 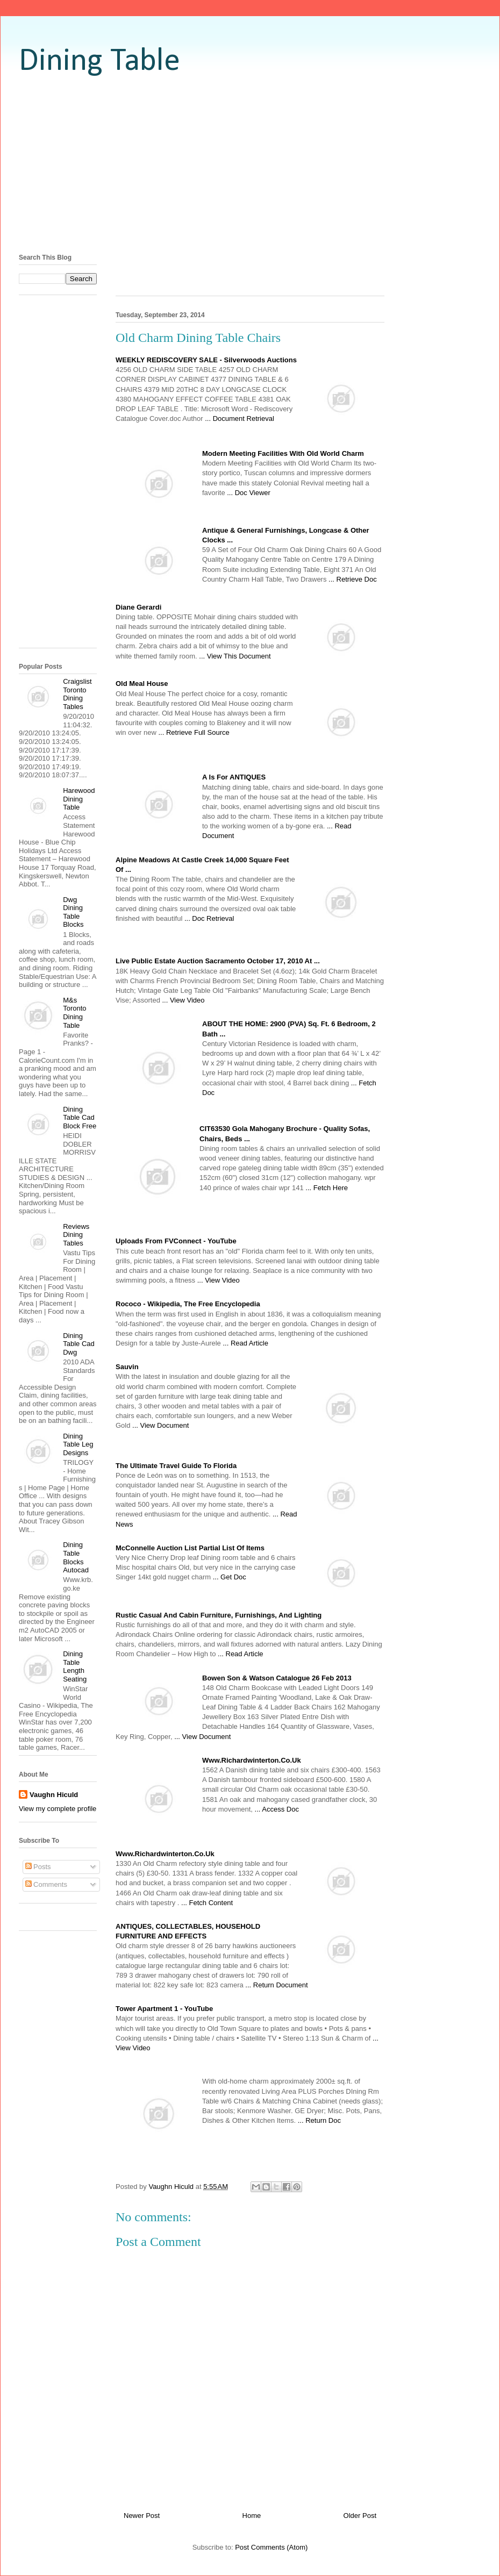 I want to click on ... View Video, so click(x=183, y=1000).